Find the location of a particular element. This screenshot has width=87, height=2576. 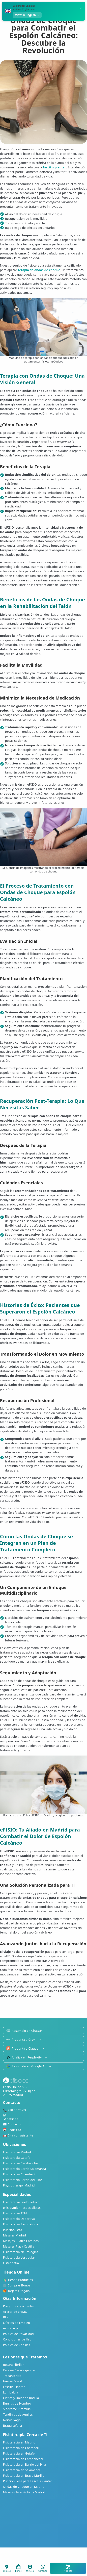

Fisioterapia Suelo Pélvico is located at coordinates (21, 2202).